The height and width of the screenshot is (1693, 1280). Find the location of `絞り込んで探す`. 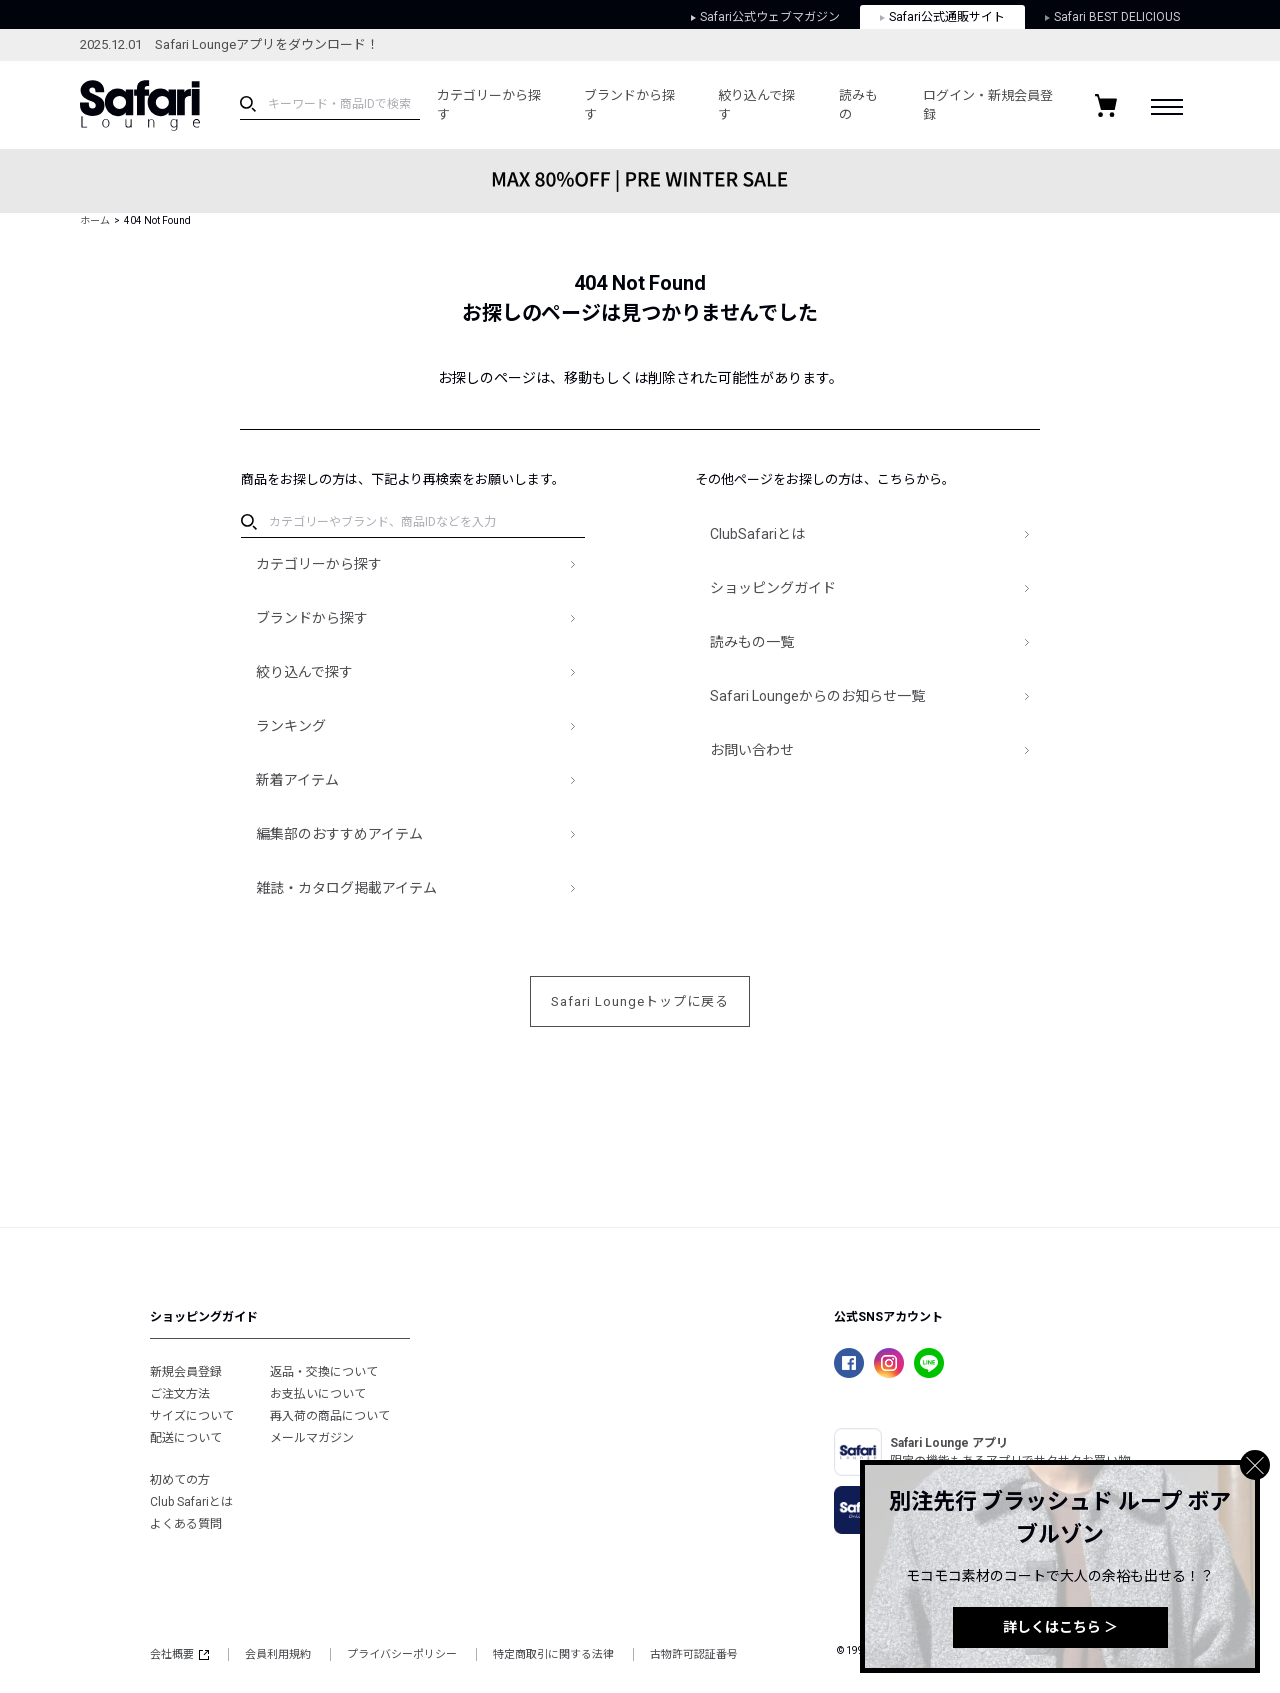

絞り込んで探す is located at coordinates (756, 105).